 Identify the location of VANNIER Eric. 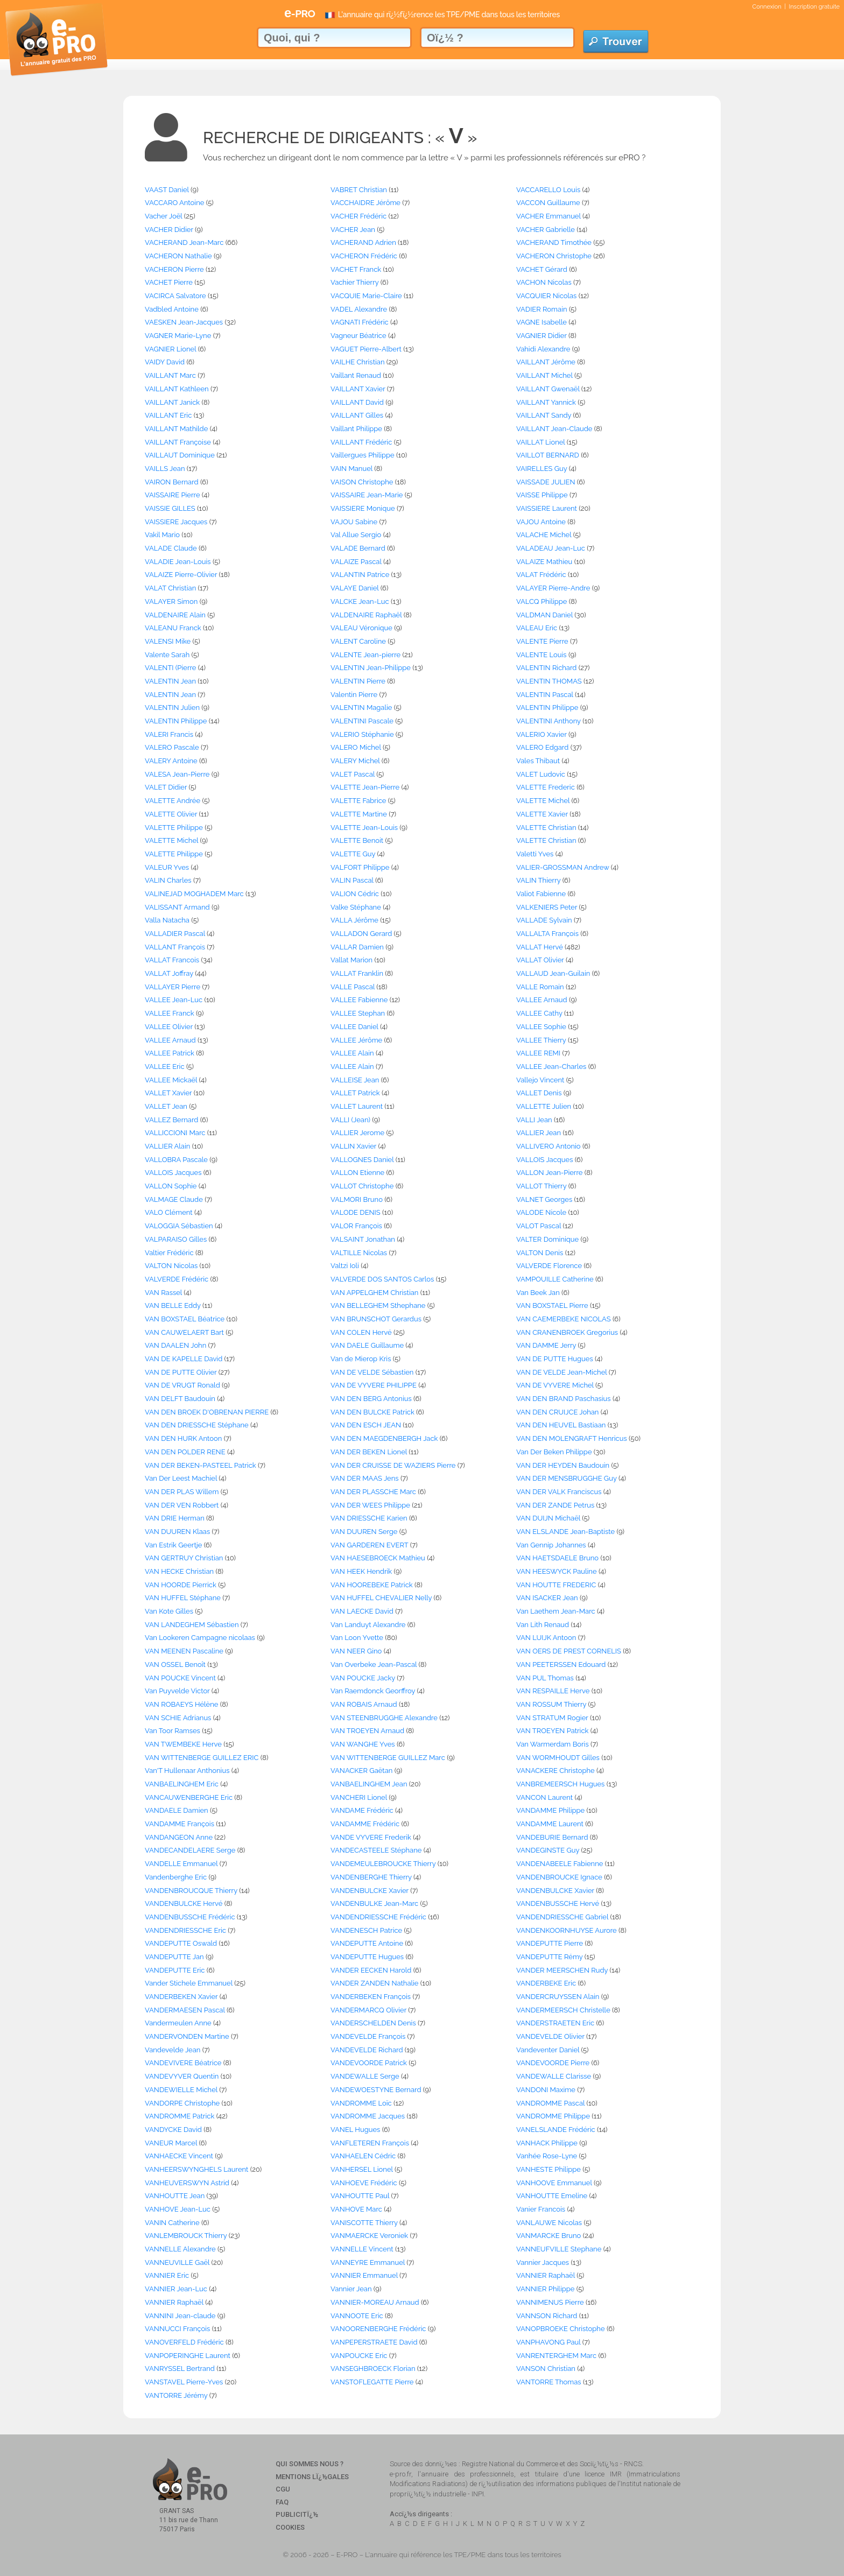
(167, 2275).